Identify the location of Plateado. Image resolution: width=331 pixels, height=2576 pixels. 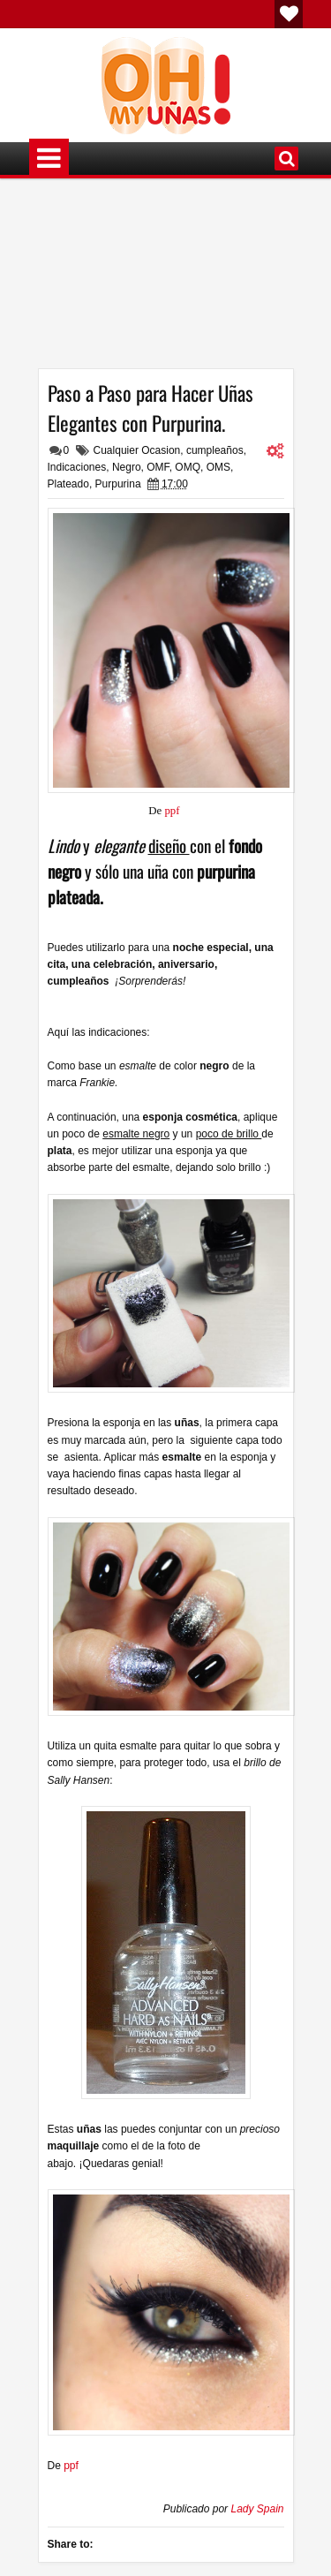
(68, 484).